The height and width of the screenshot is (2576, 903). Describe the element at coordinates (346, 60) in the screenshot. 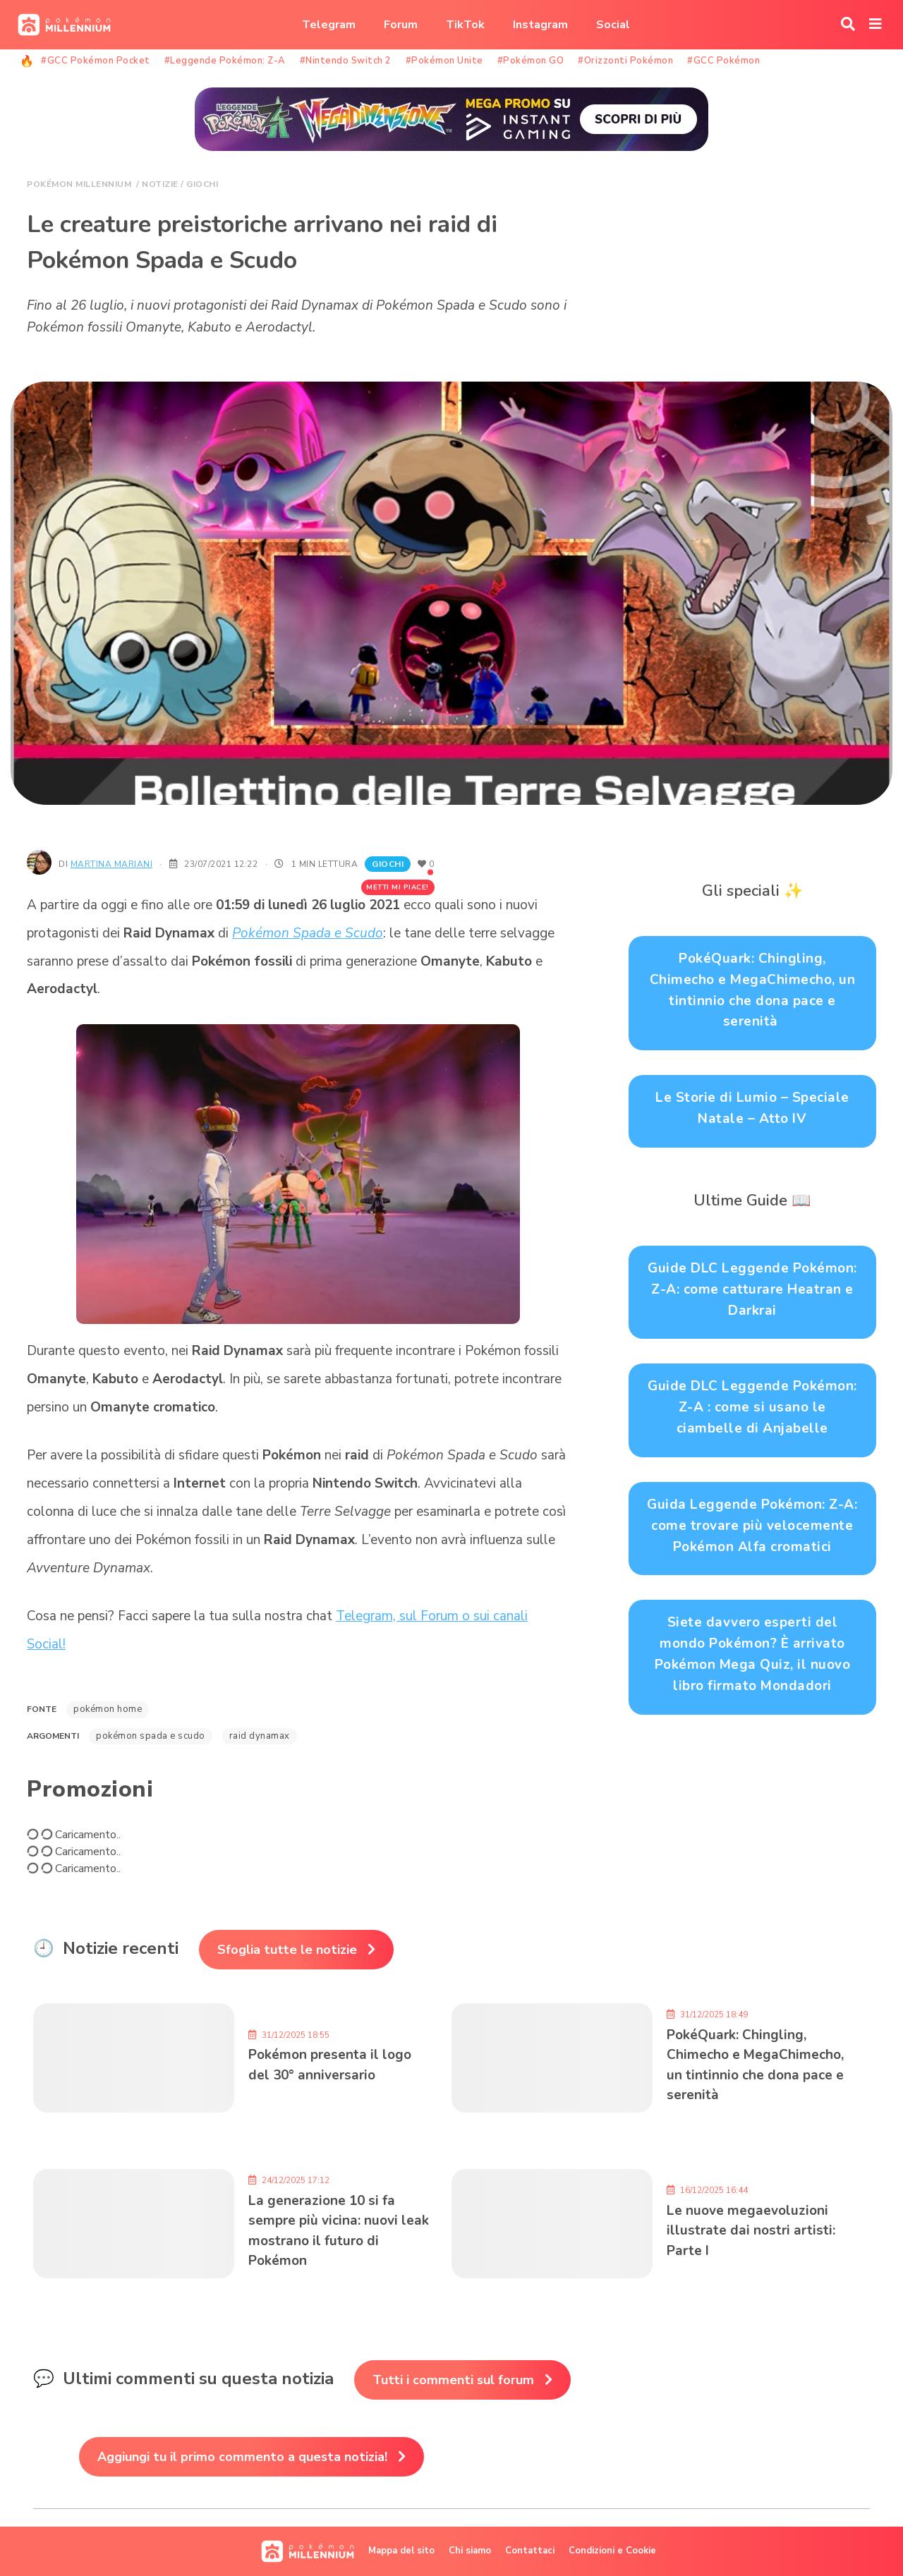

I see `#Nintendo Switch 2` at that location.